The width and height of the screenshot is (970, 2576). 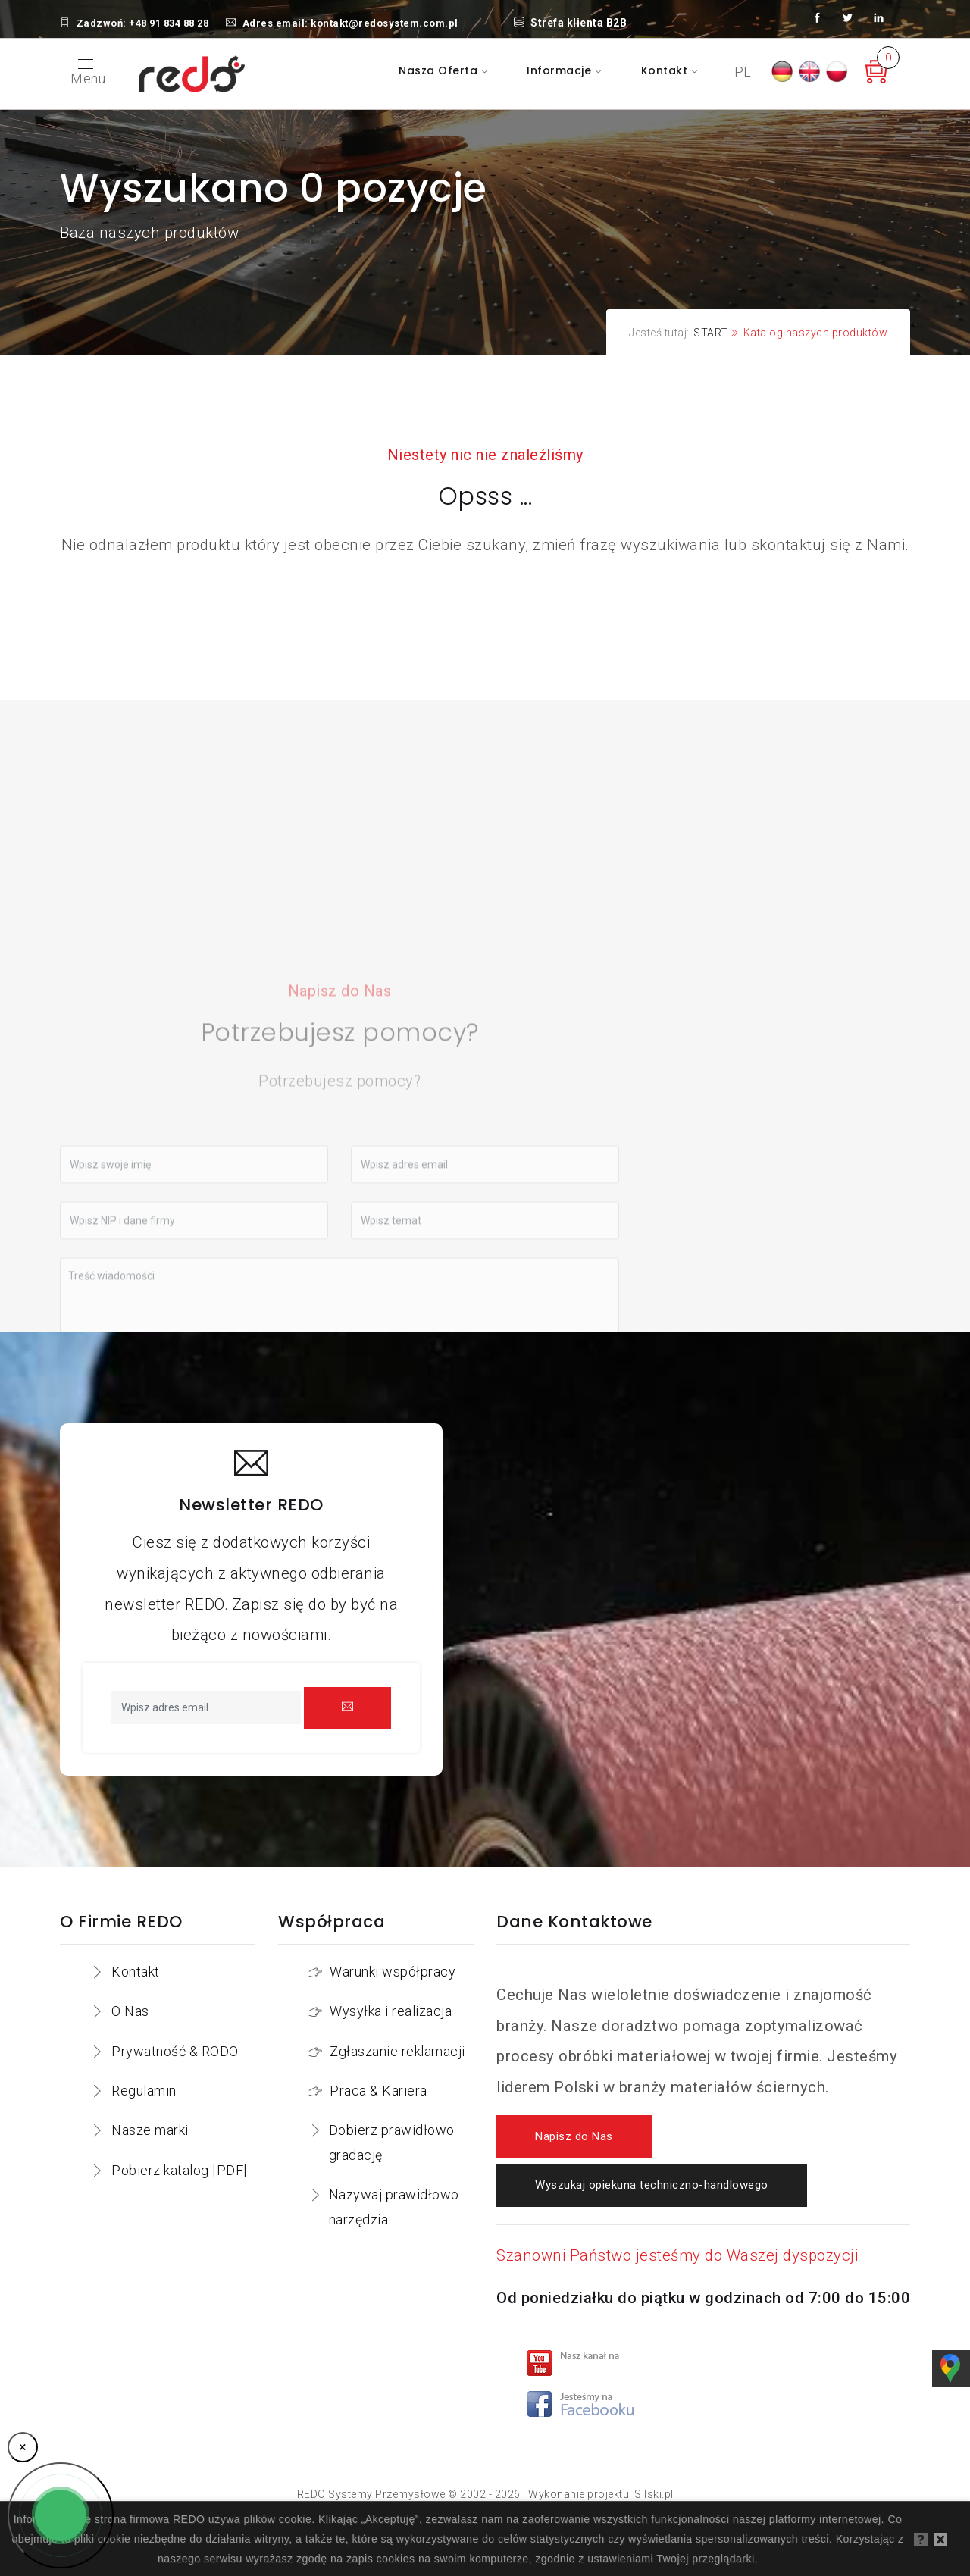 What do you see at coordinates (384, 23) in the screenshot?
I see `kontakt@redosystem.com.pl` at bounding box center [384, 23].